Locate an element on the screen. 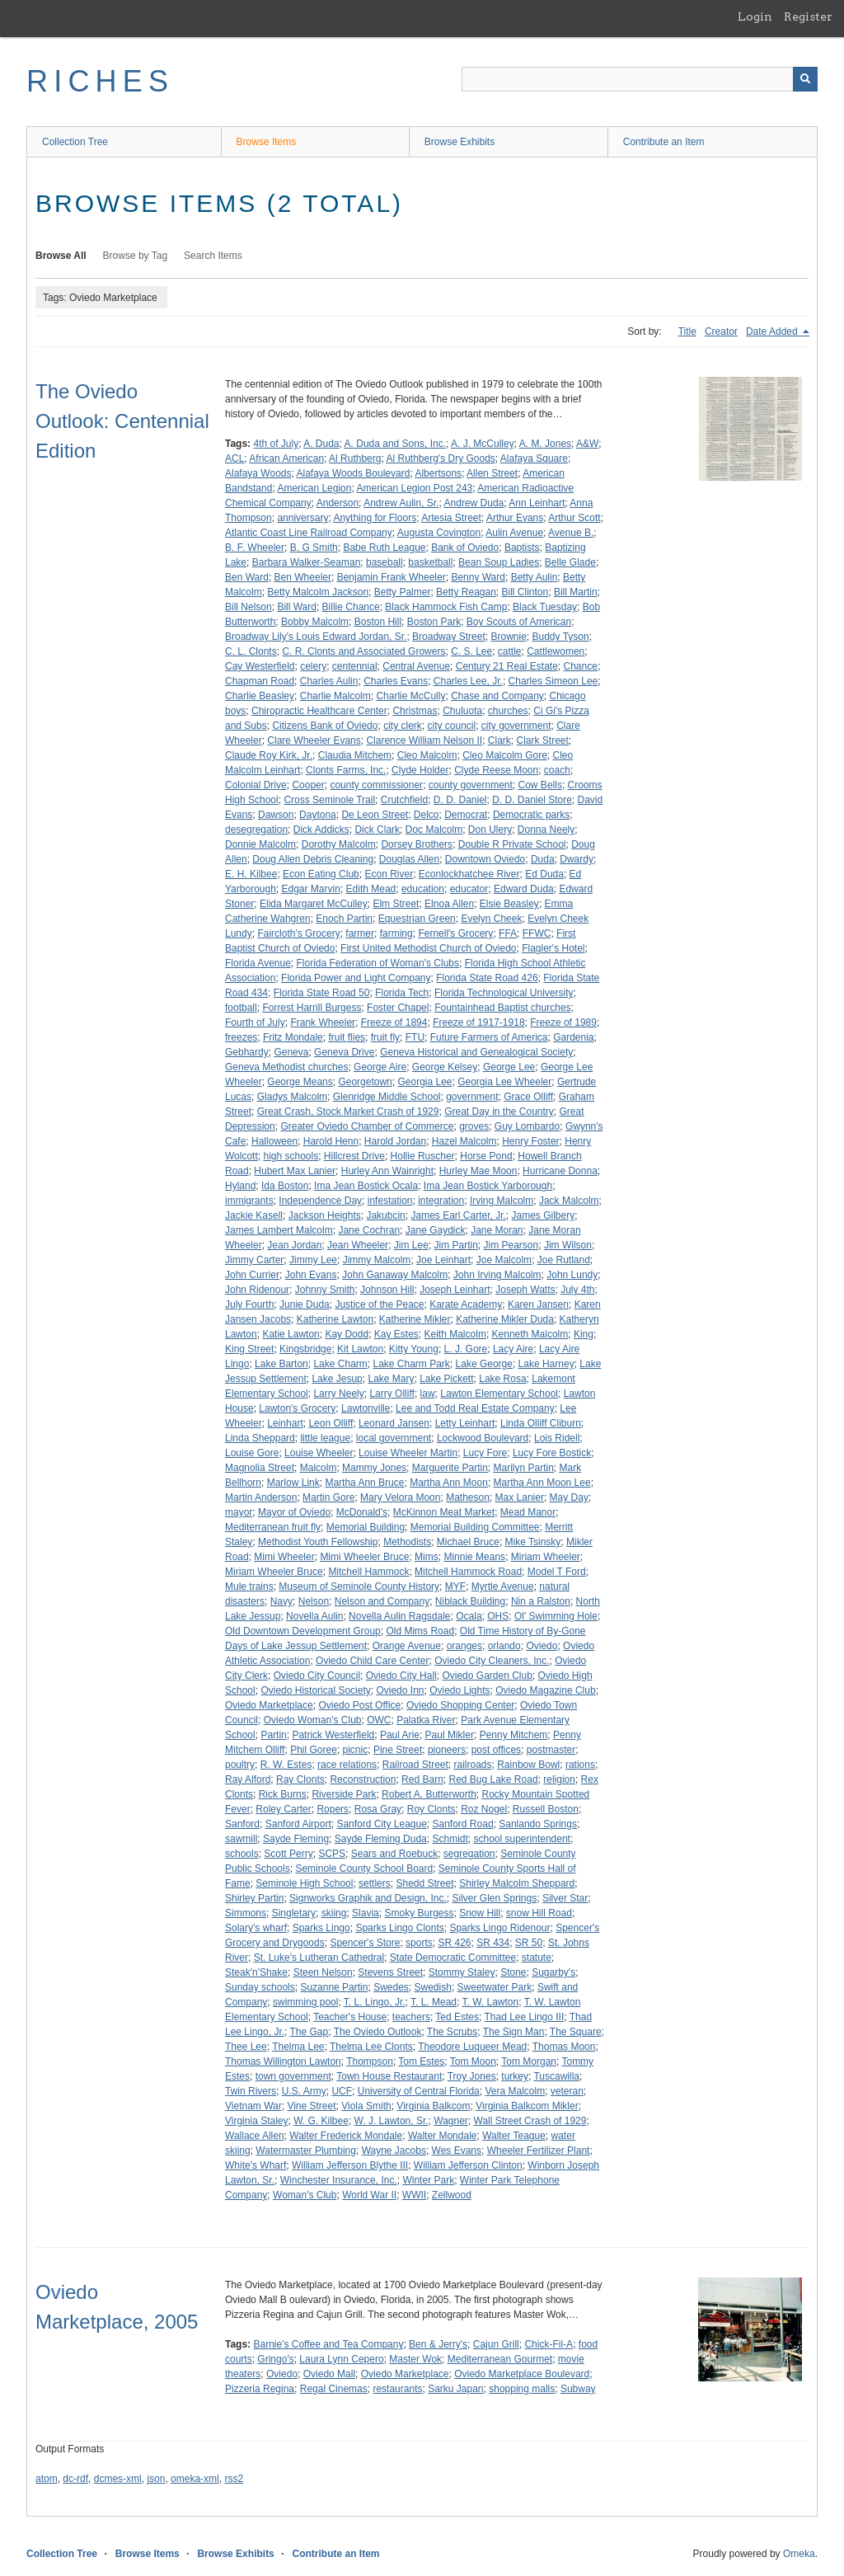  B. G Smith is located at coordinates (314, 547).